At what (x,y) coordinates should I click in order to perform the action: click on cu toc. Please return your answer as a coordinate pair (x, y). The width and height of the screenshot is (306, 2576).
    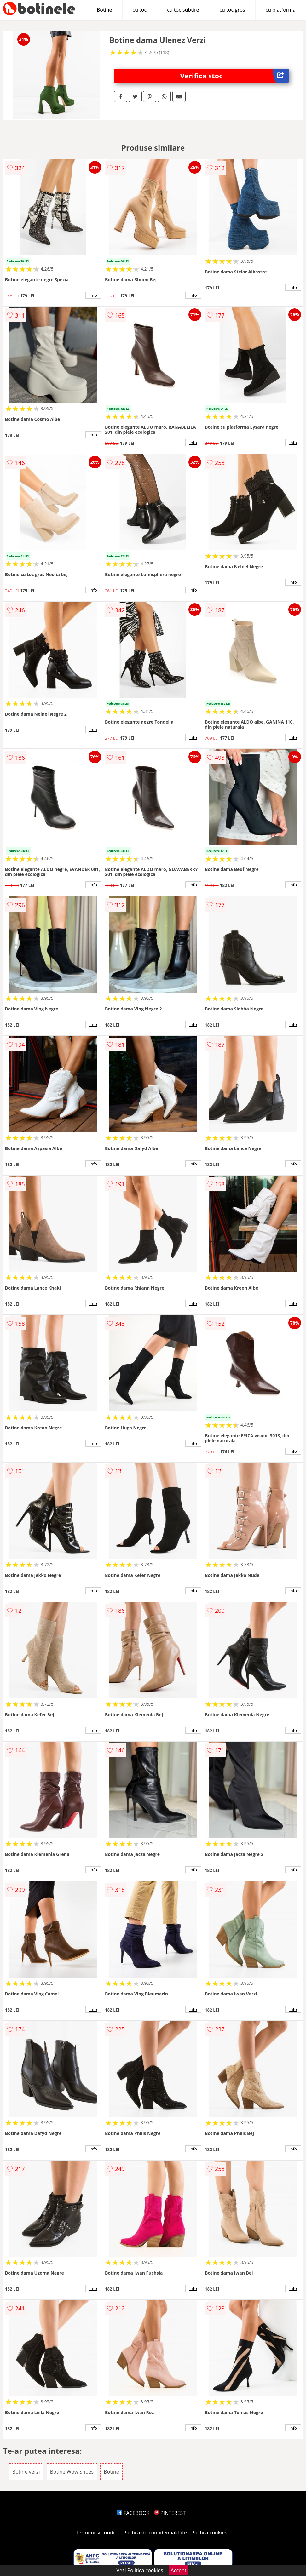
    Looking at the image, I should click on (140, 9).